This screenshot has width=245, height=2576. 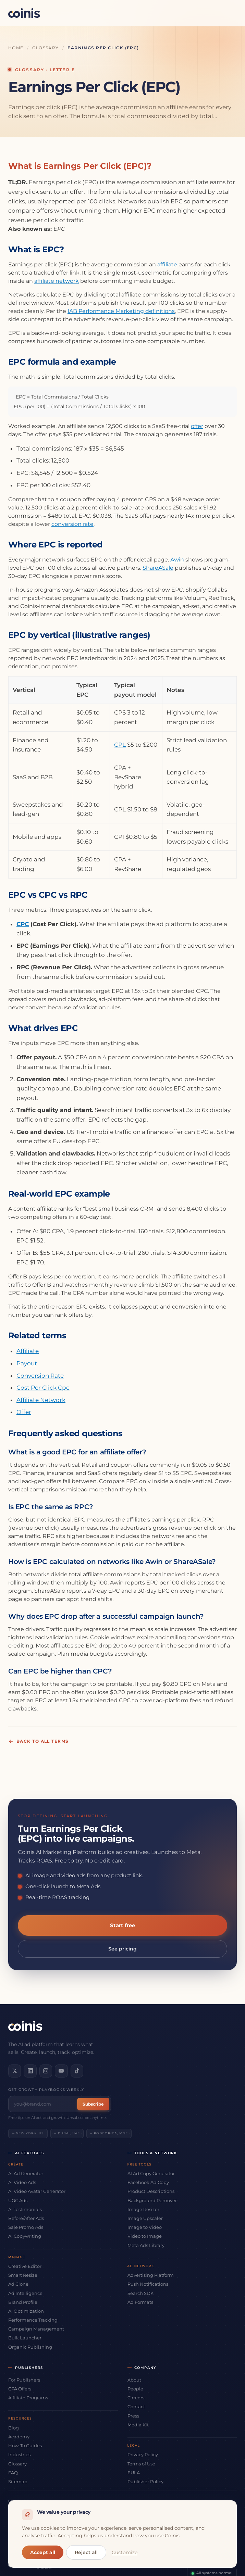 I want to click on For Publishers, so click(x=24, y=2379).